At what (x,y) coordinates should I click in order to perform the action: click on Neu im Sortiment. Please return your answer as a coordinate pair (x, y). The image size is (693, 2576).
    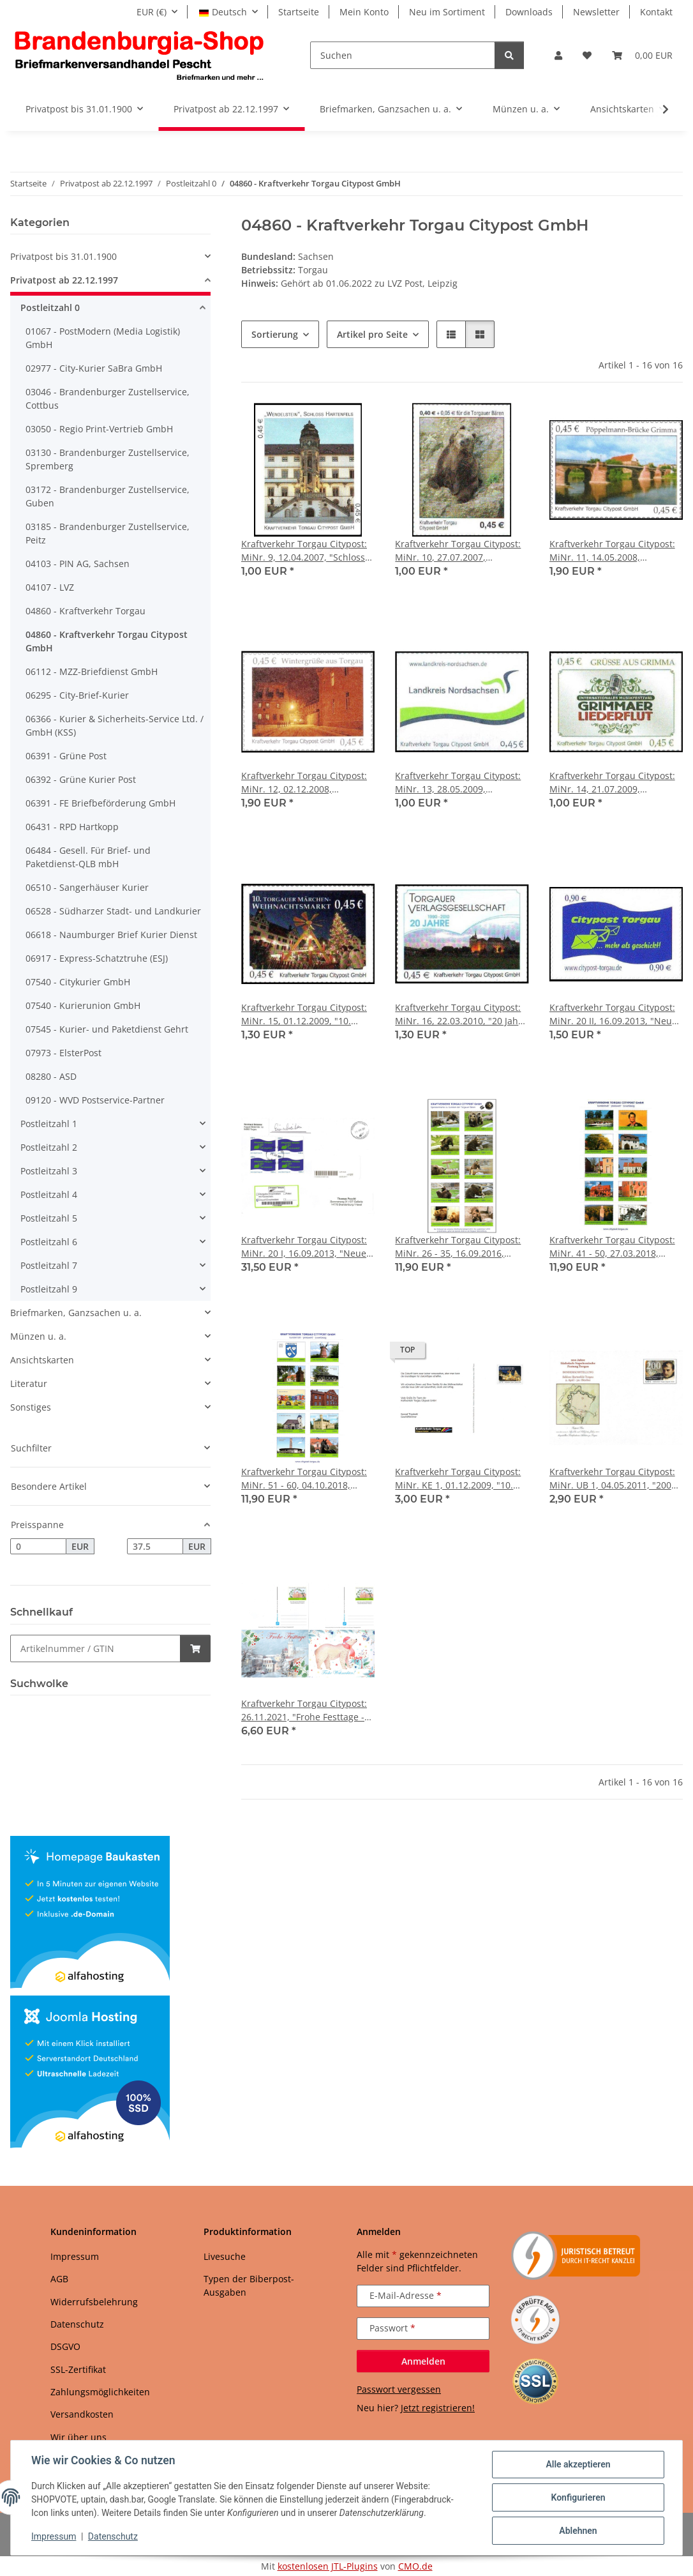
    Looking at the image, I should click on (447, 12).